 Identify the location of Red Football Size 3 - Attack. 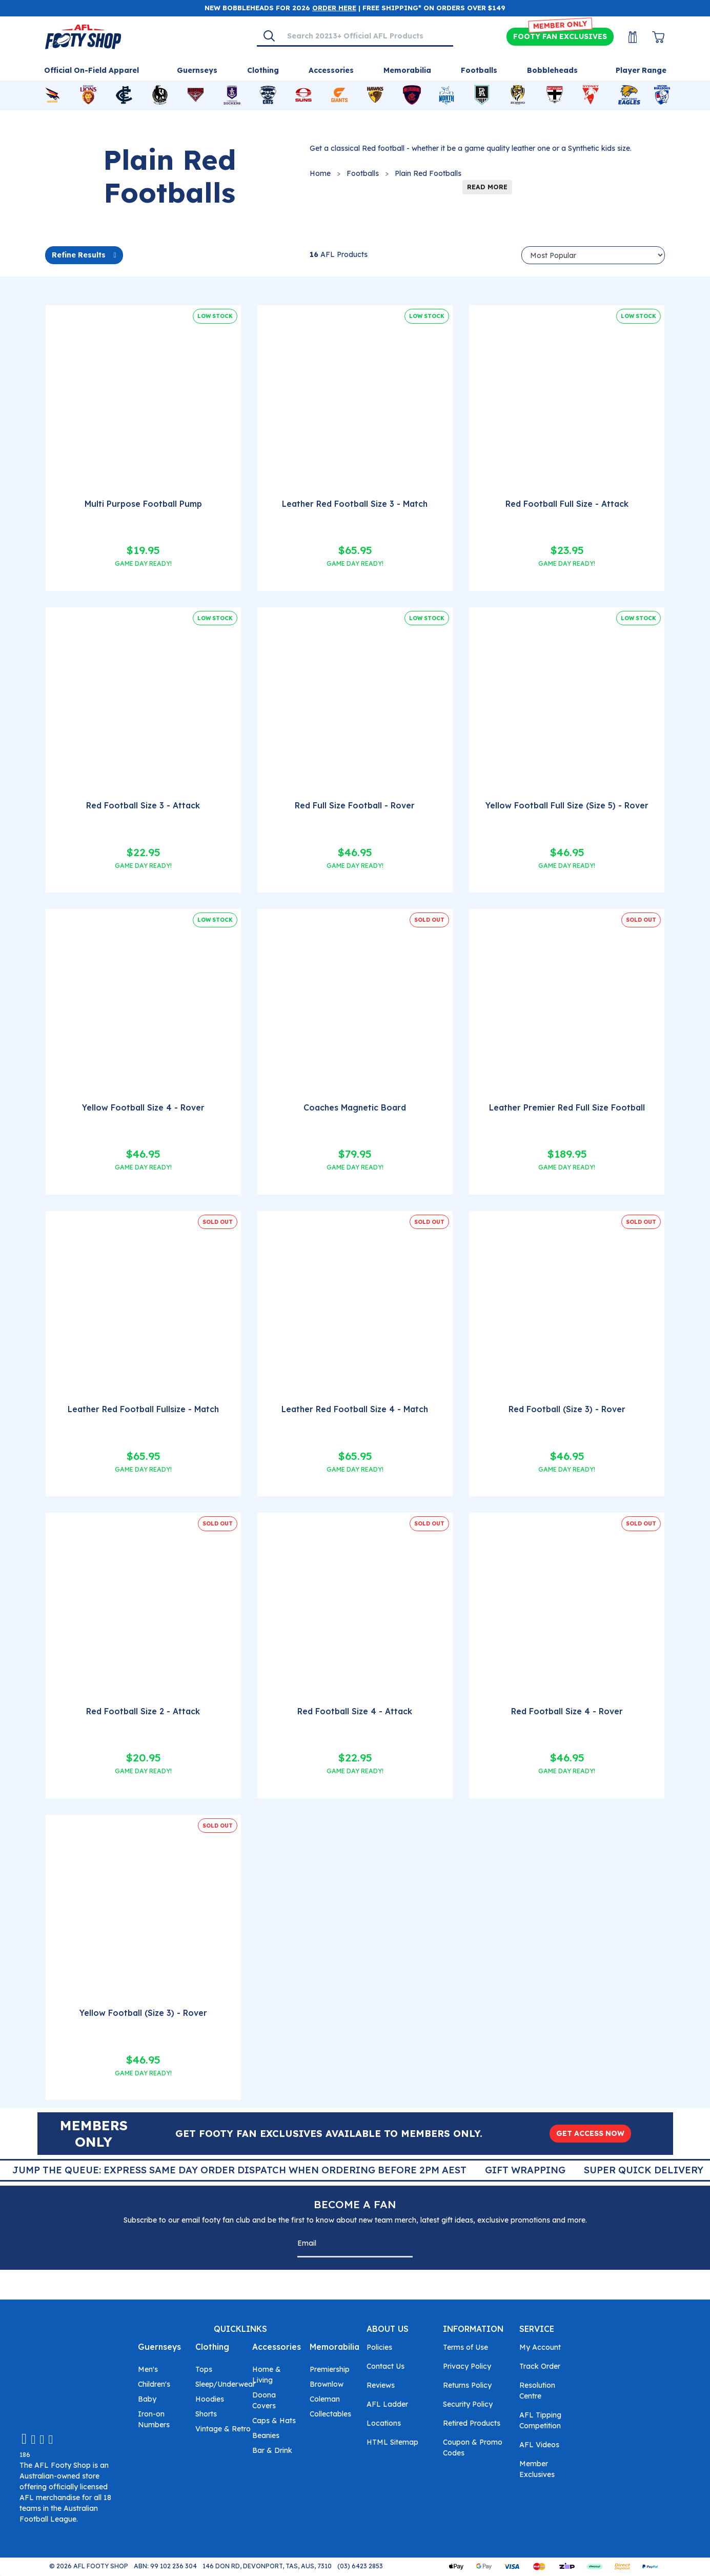
(143, 805).